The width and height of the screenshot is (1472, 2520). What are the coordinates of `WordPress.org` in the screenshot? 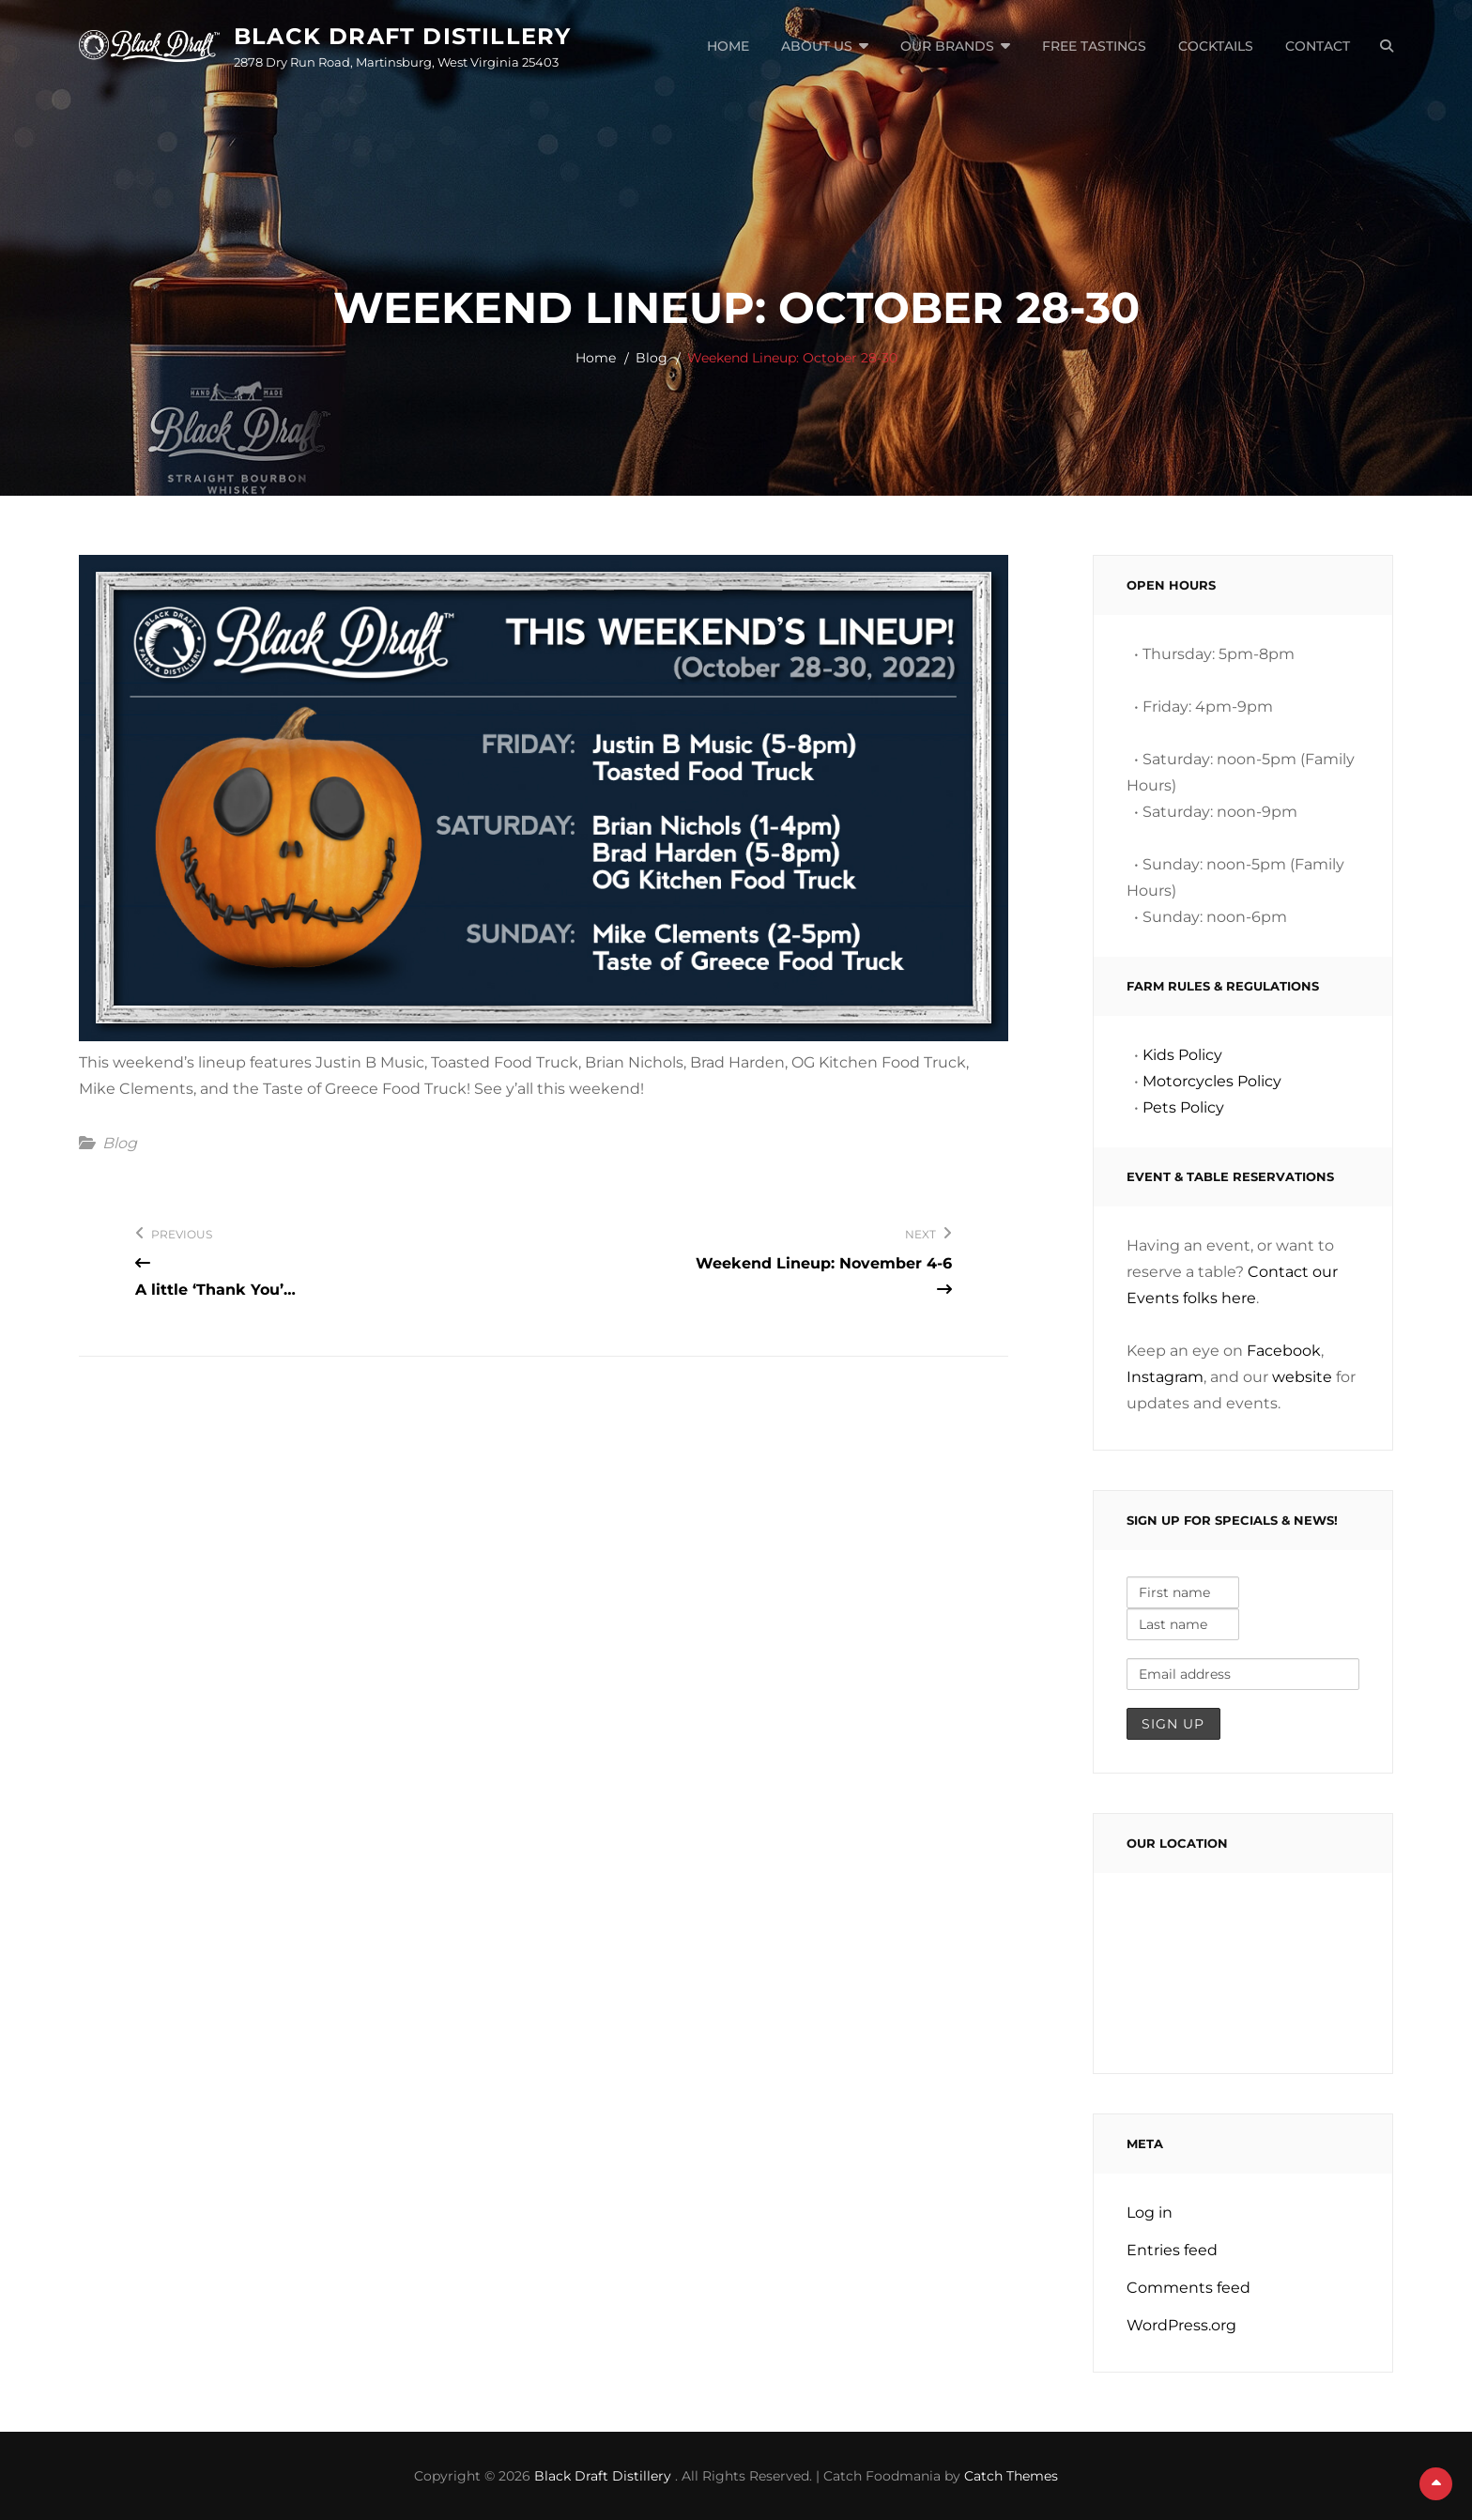 It's located at (1181, 2325).